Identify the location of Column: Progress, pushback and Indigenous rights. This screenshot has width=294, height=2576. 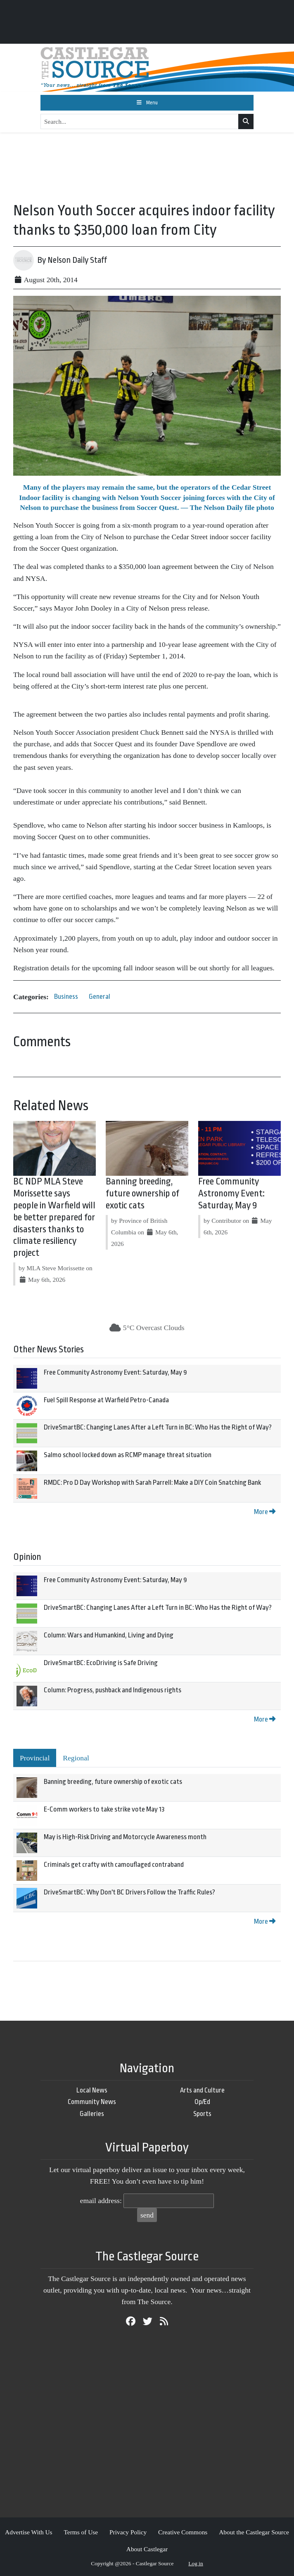
(112, 1690).